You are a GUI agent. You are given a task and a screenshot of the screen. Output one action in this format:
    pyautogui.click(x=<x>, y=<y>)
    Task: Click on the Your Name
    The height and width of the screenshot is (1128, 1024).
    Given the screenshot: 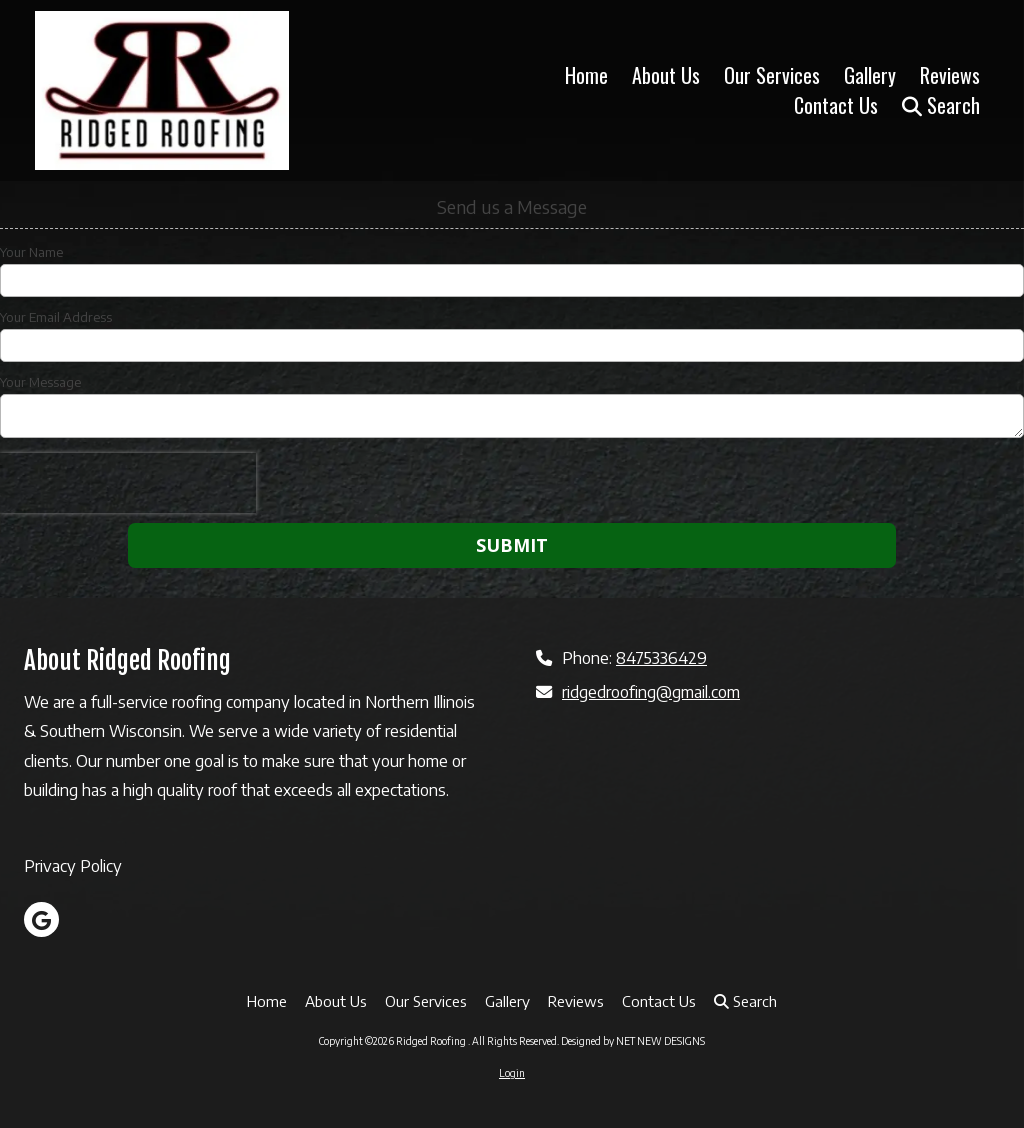 What is the action you would take?
    pyautogui.click(x=31, y=252)
    